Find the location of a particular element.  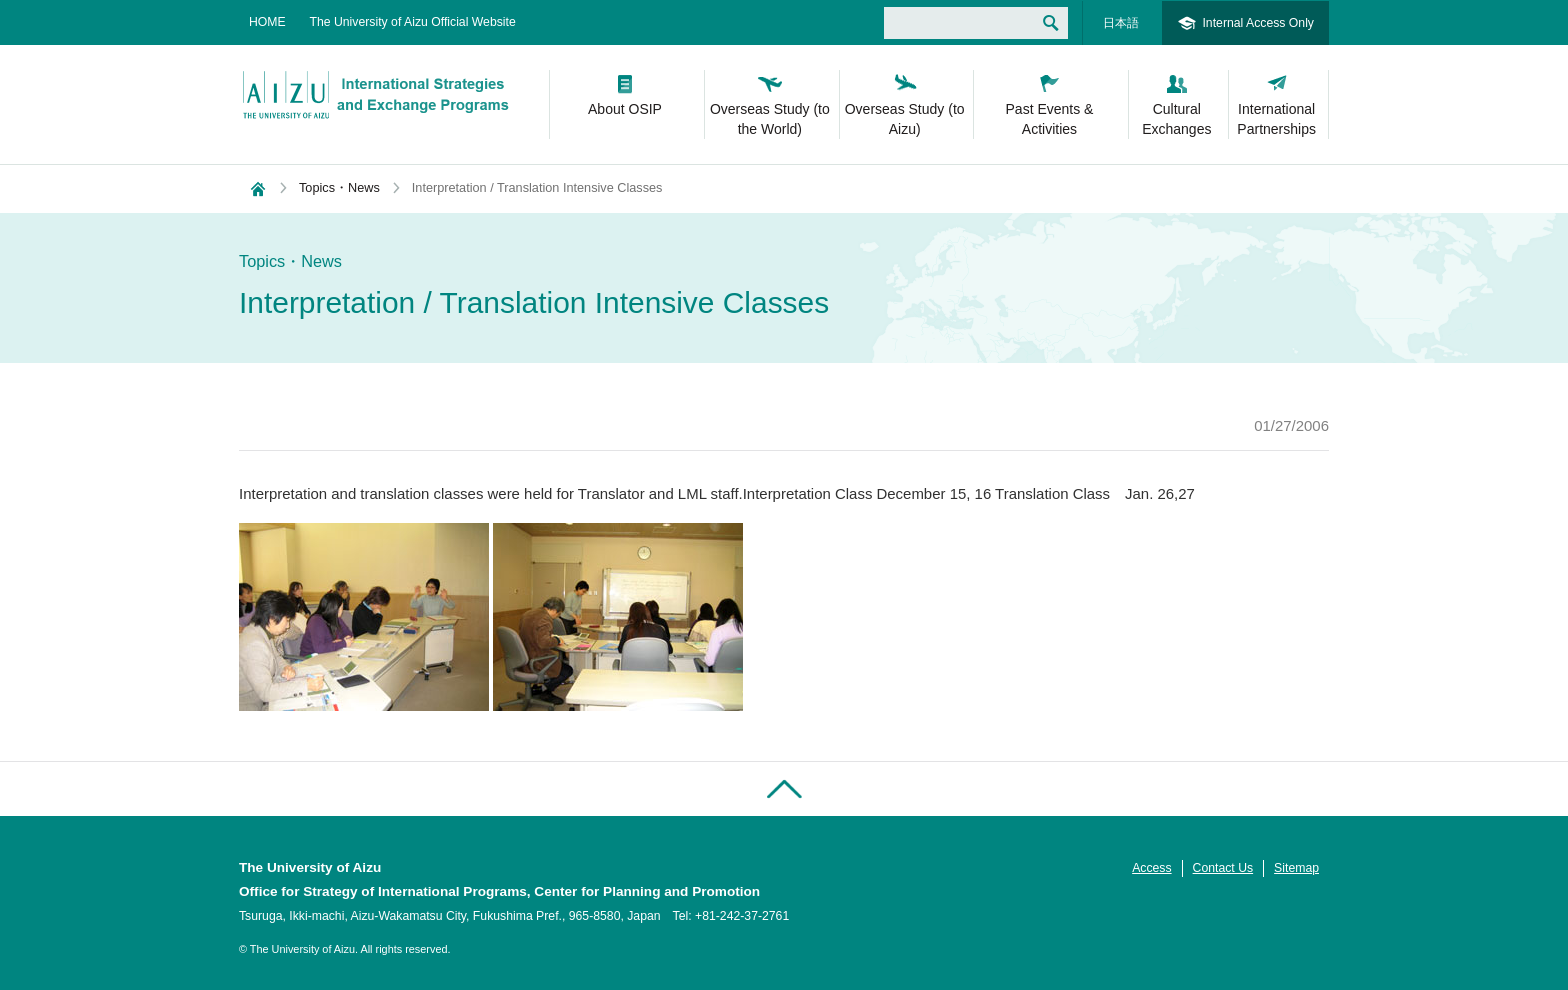

日本語 is located at coordinates (1121, 23).